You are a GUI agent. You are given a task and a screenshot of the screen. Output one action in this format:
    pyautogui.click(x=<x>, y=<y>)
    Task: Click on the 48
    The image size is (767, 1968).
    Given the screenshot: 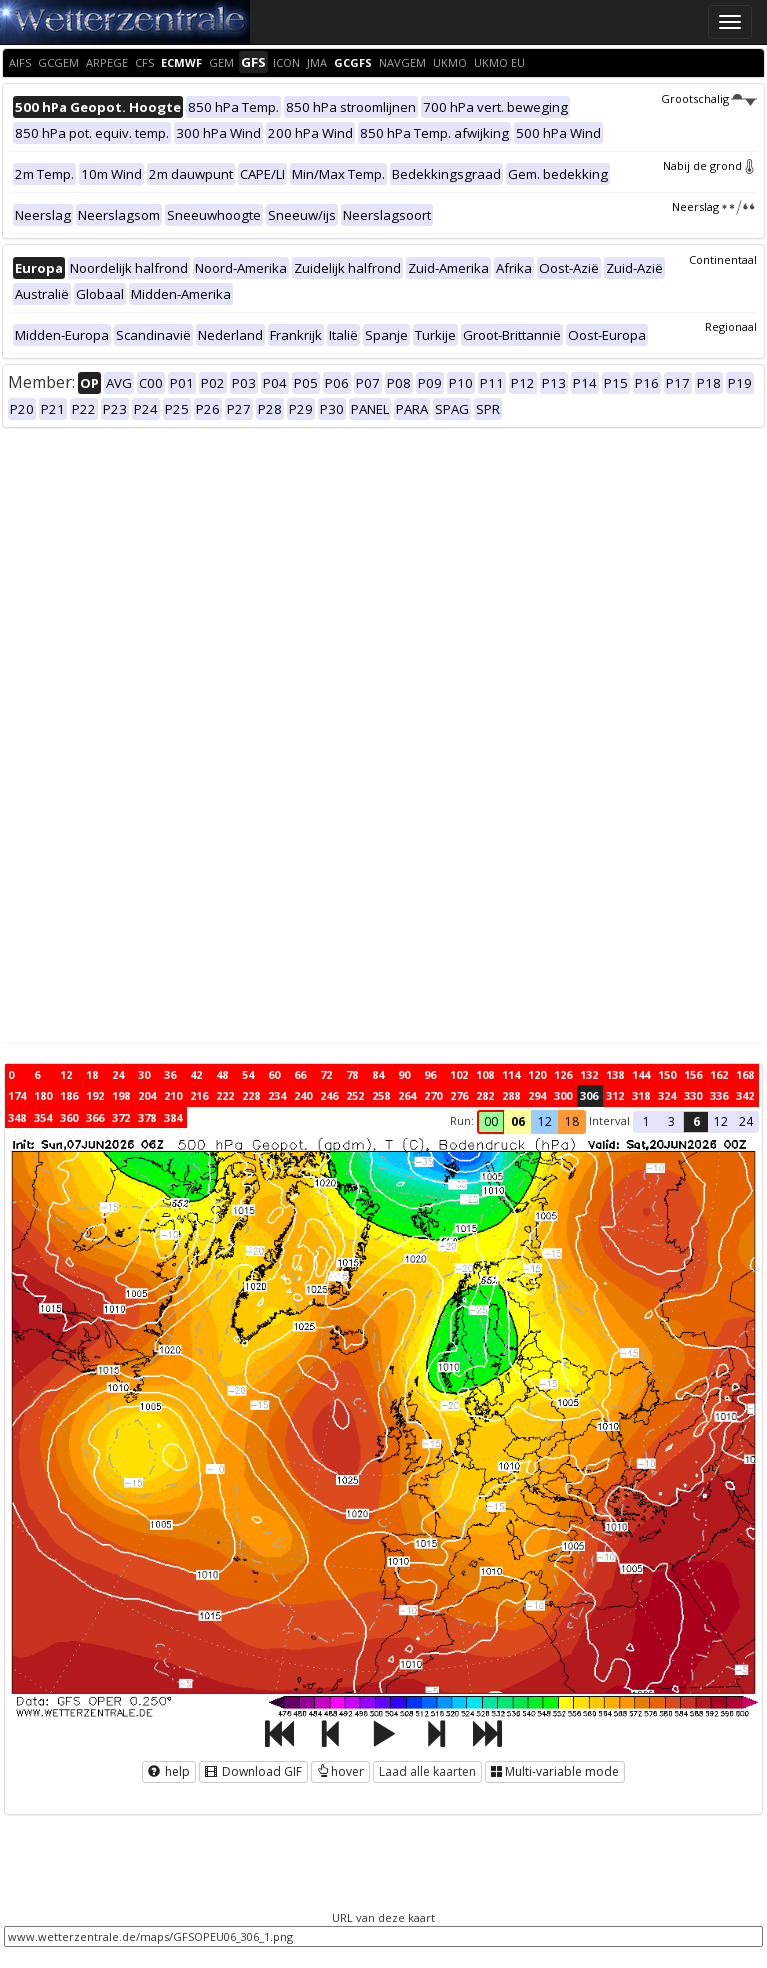 What is the action you would take?
    pyautogui.click(x=222, y=1074)
    